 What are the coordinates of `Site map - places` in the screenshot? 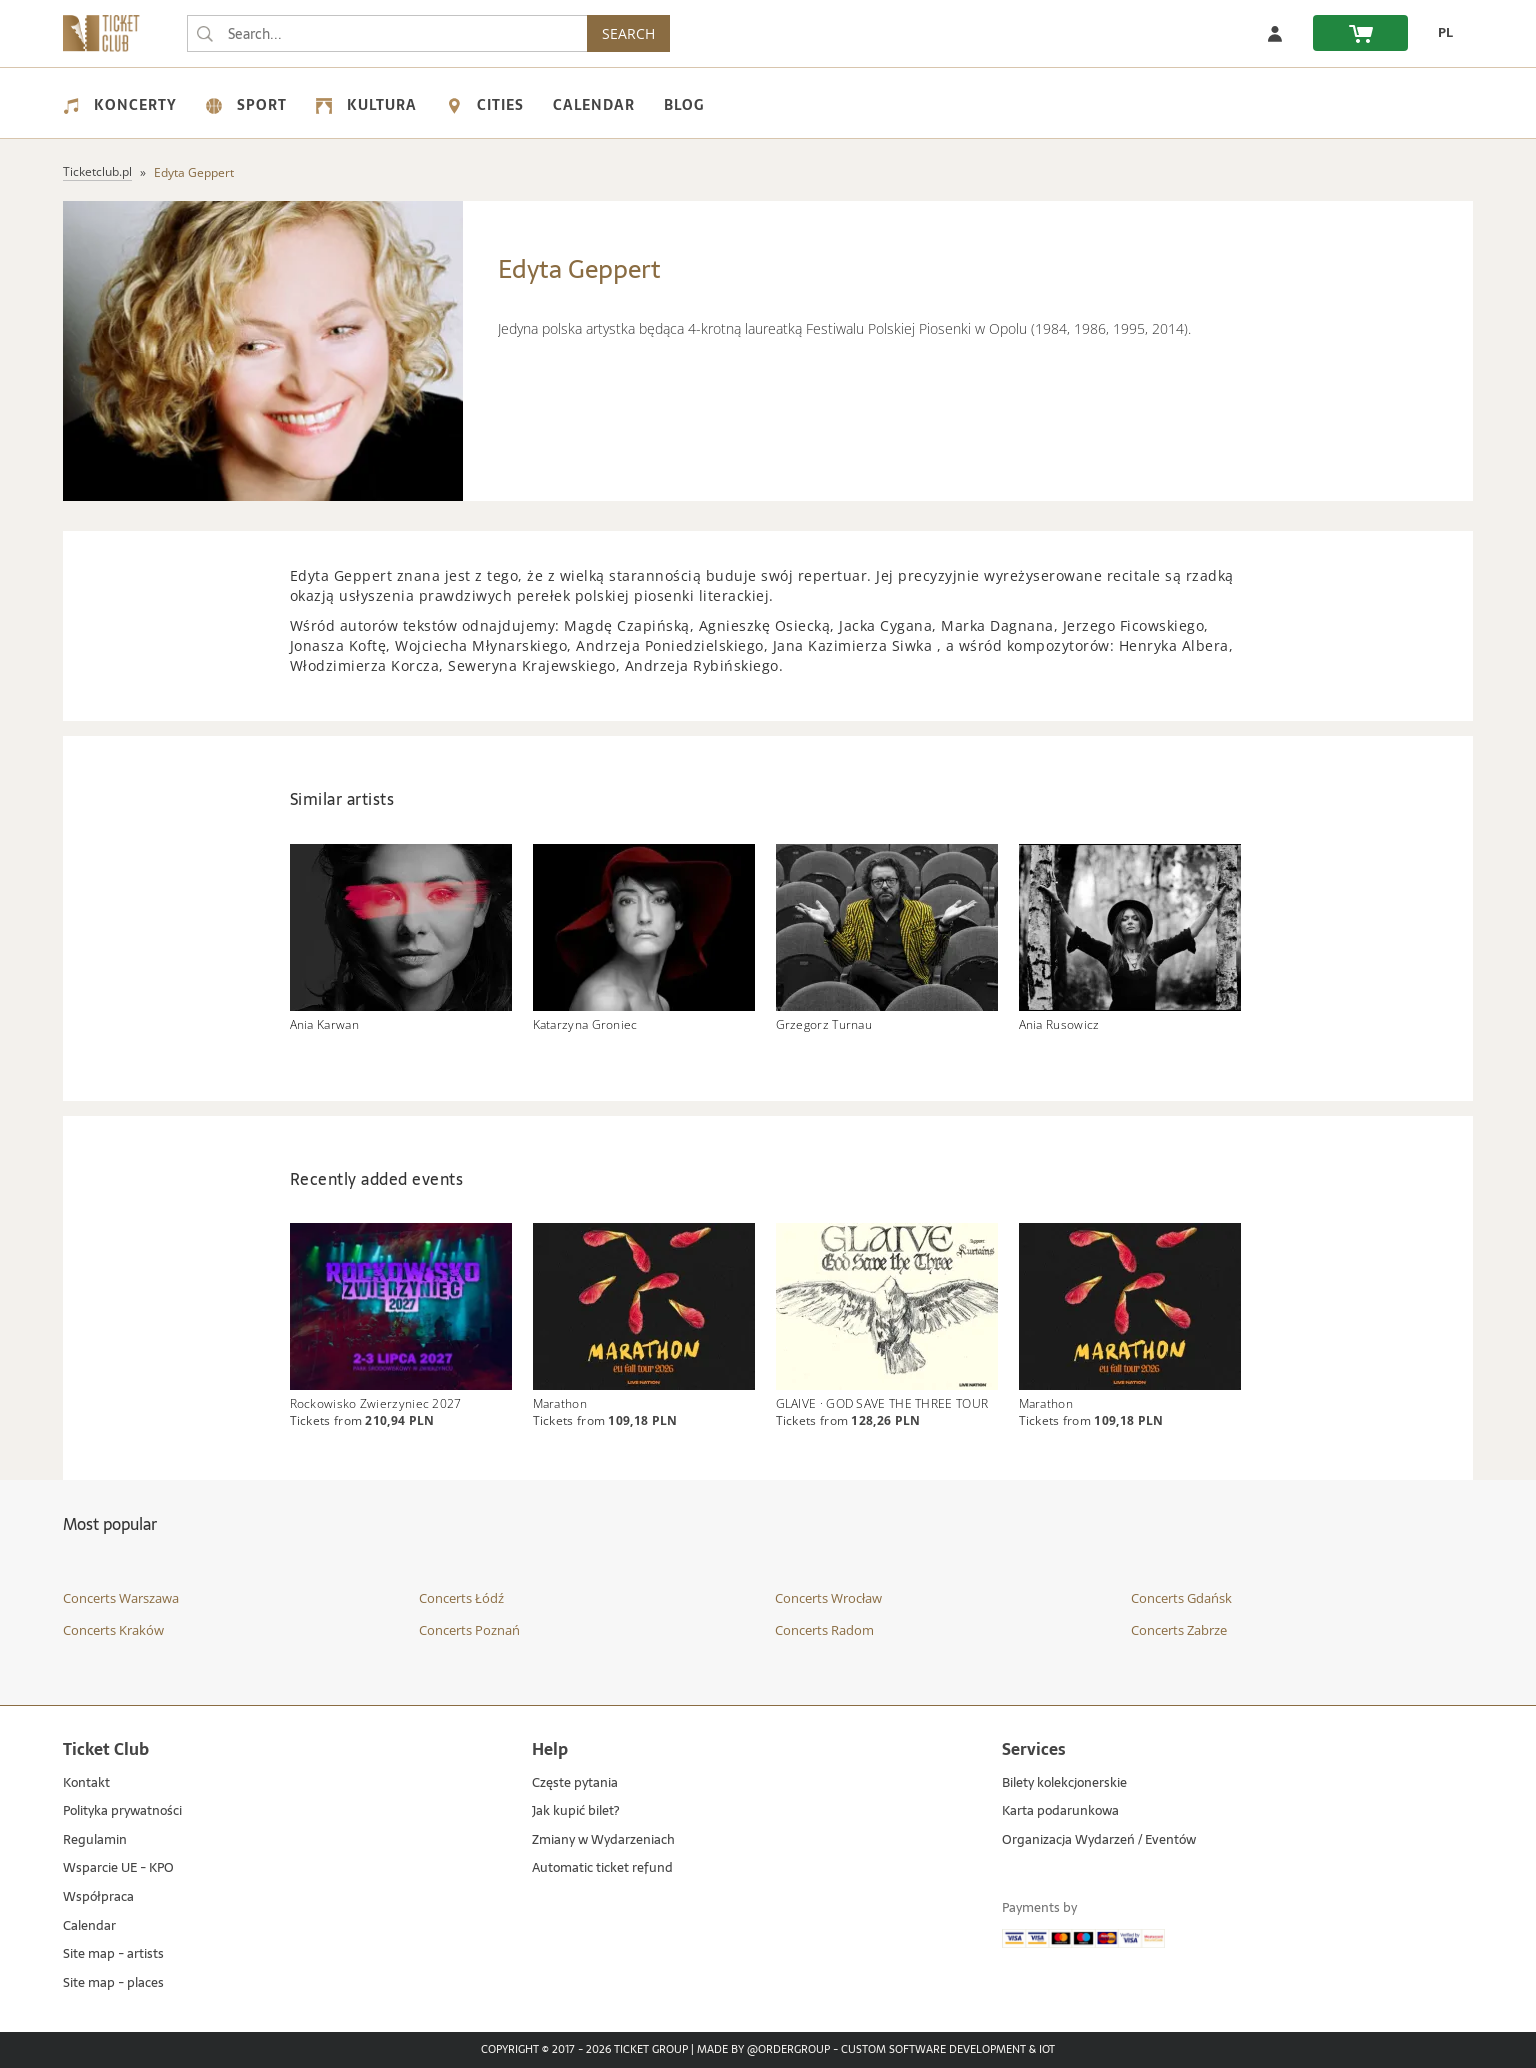 It's located at (113, 1983).